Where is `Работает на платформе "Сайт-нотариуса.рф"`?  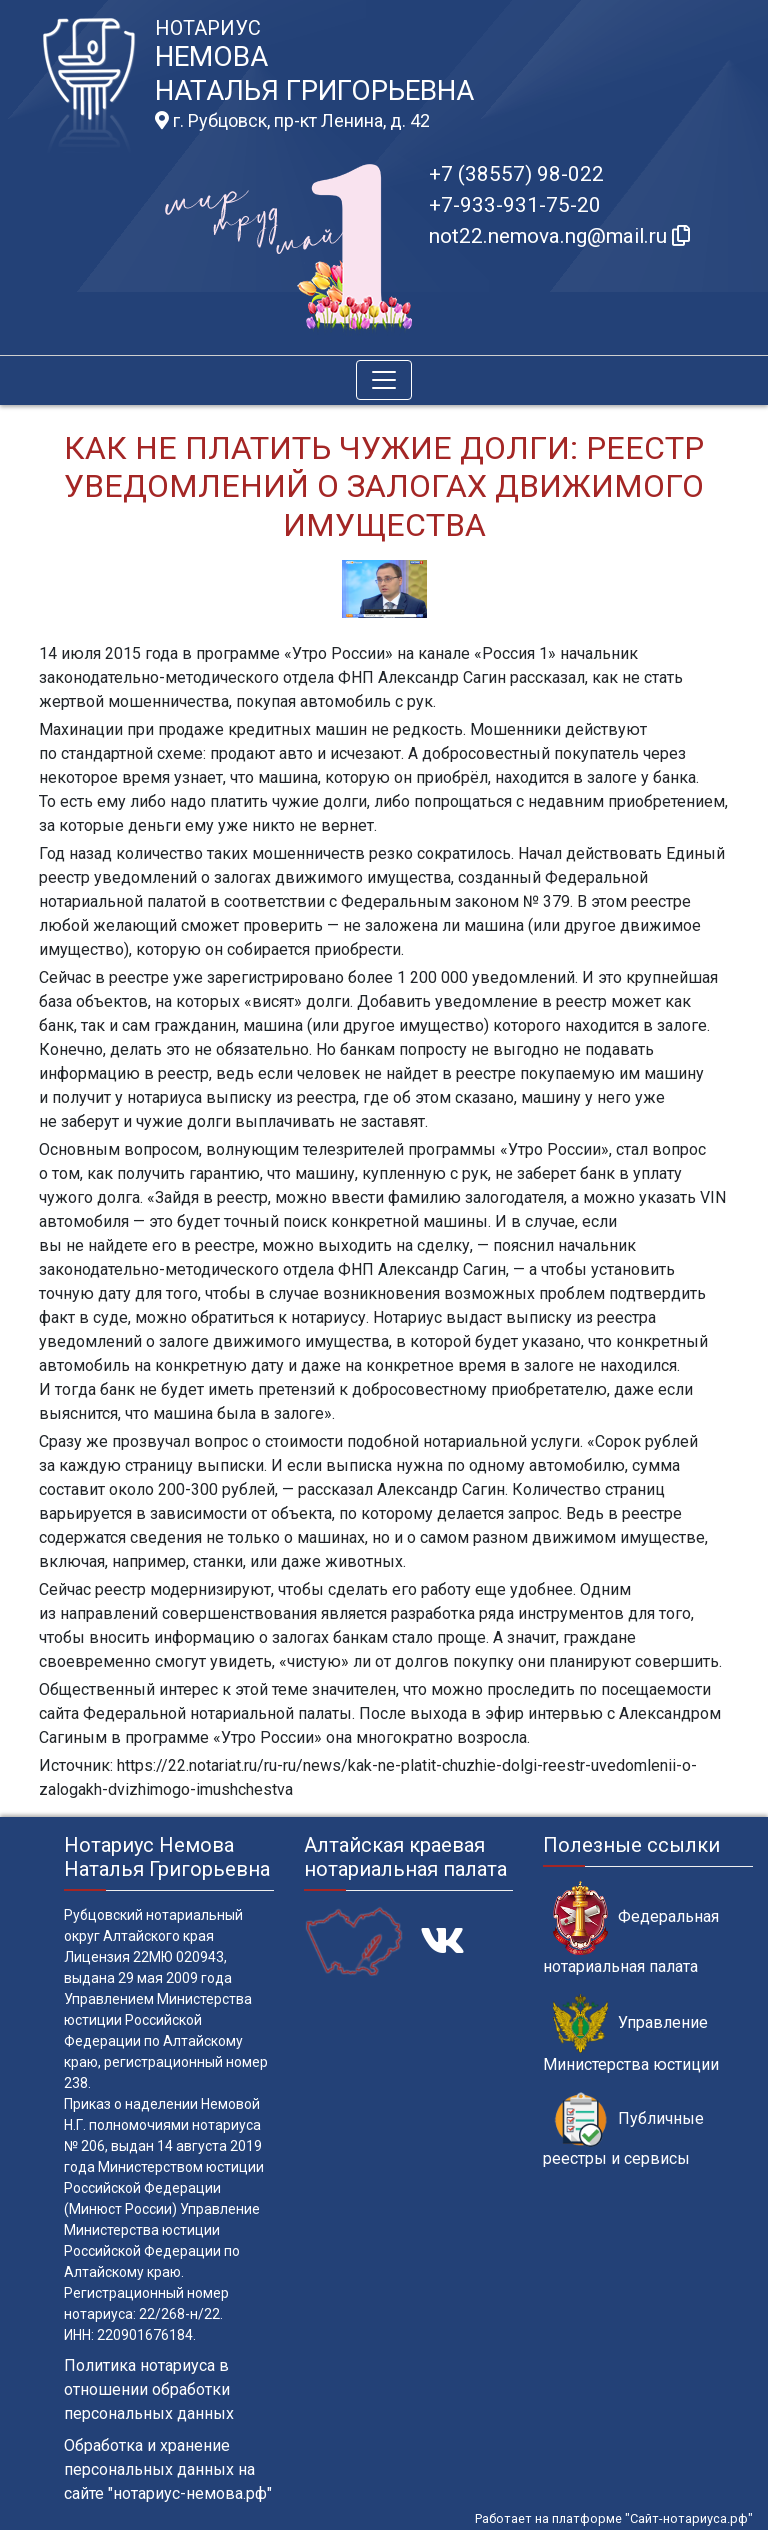
Работает на платформе "Сайт-нотариуса.рф" is located at coordinates (614, 2518).